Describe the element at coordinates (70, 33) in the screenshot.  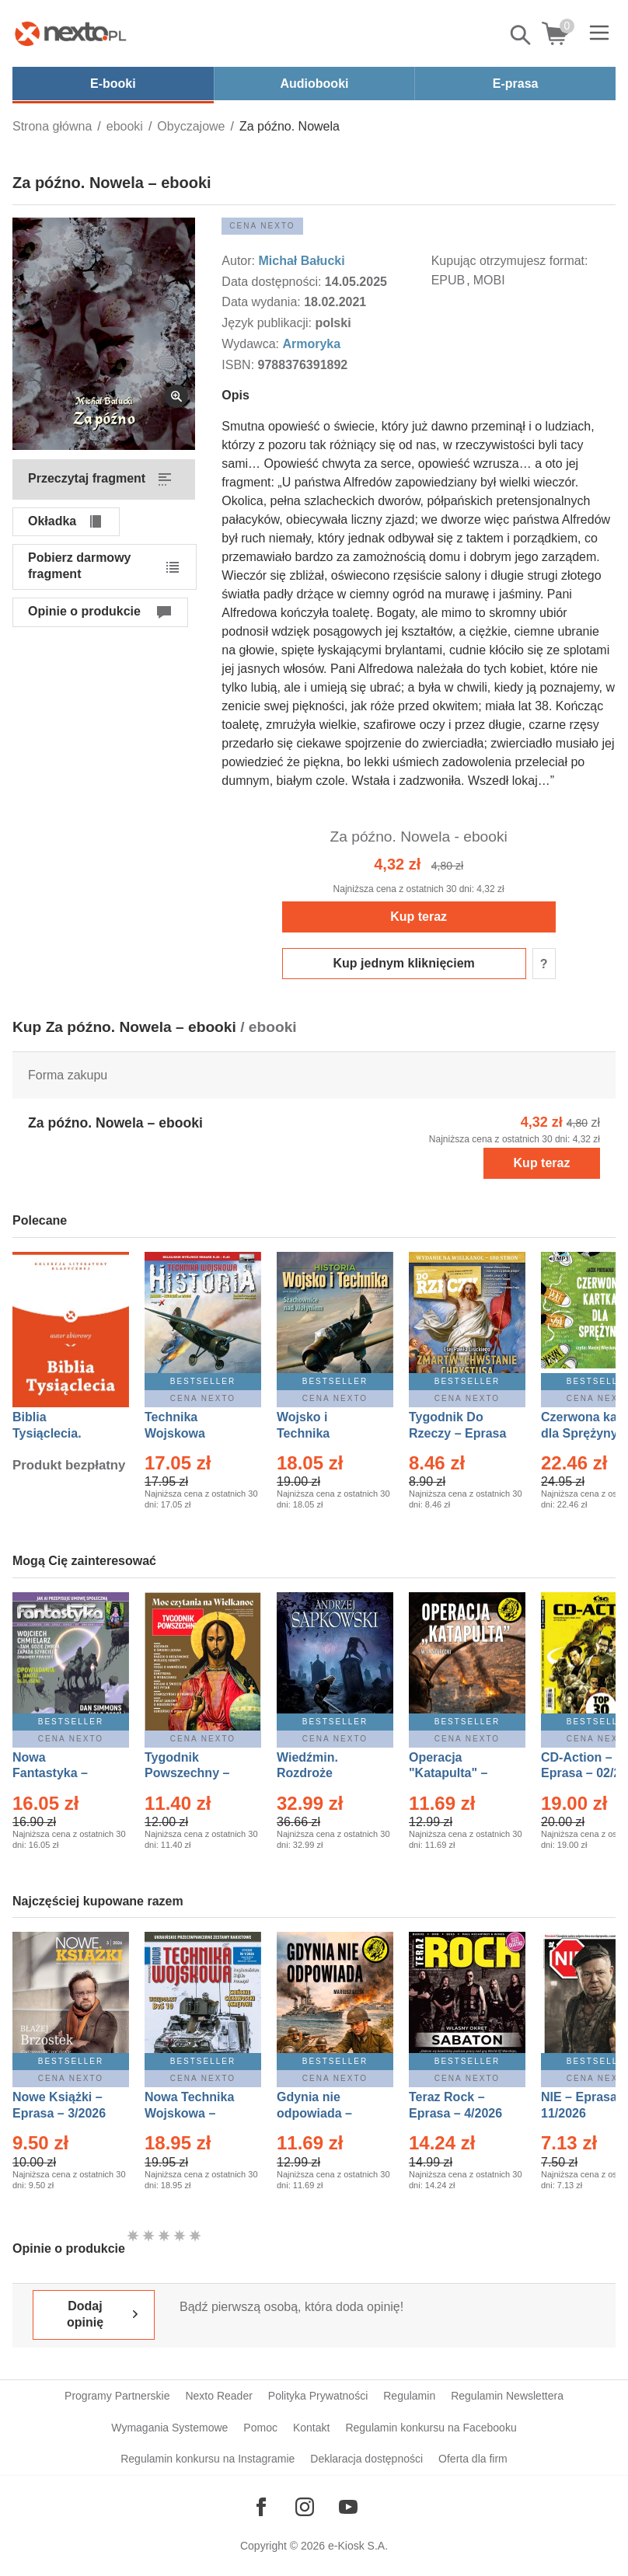
I see `[Nexto.pl - ebooki, audiobooki i eprasa - wybieraj wśród kilkudziesięciu tysięcy tytułów]` at that location.